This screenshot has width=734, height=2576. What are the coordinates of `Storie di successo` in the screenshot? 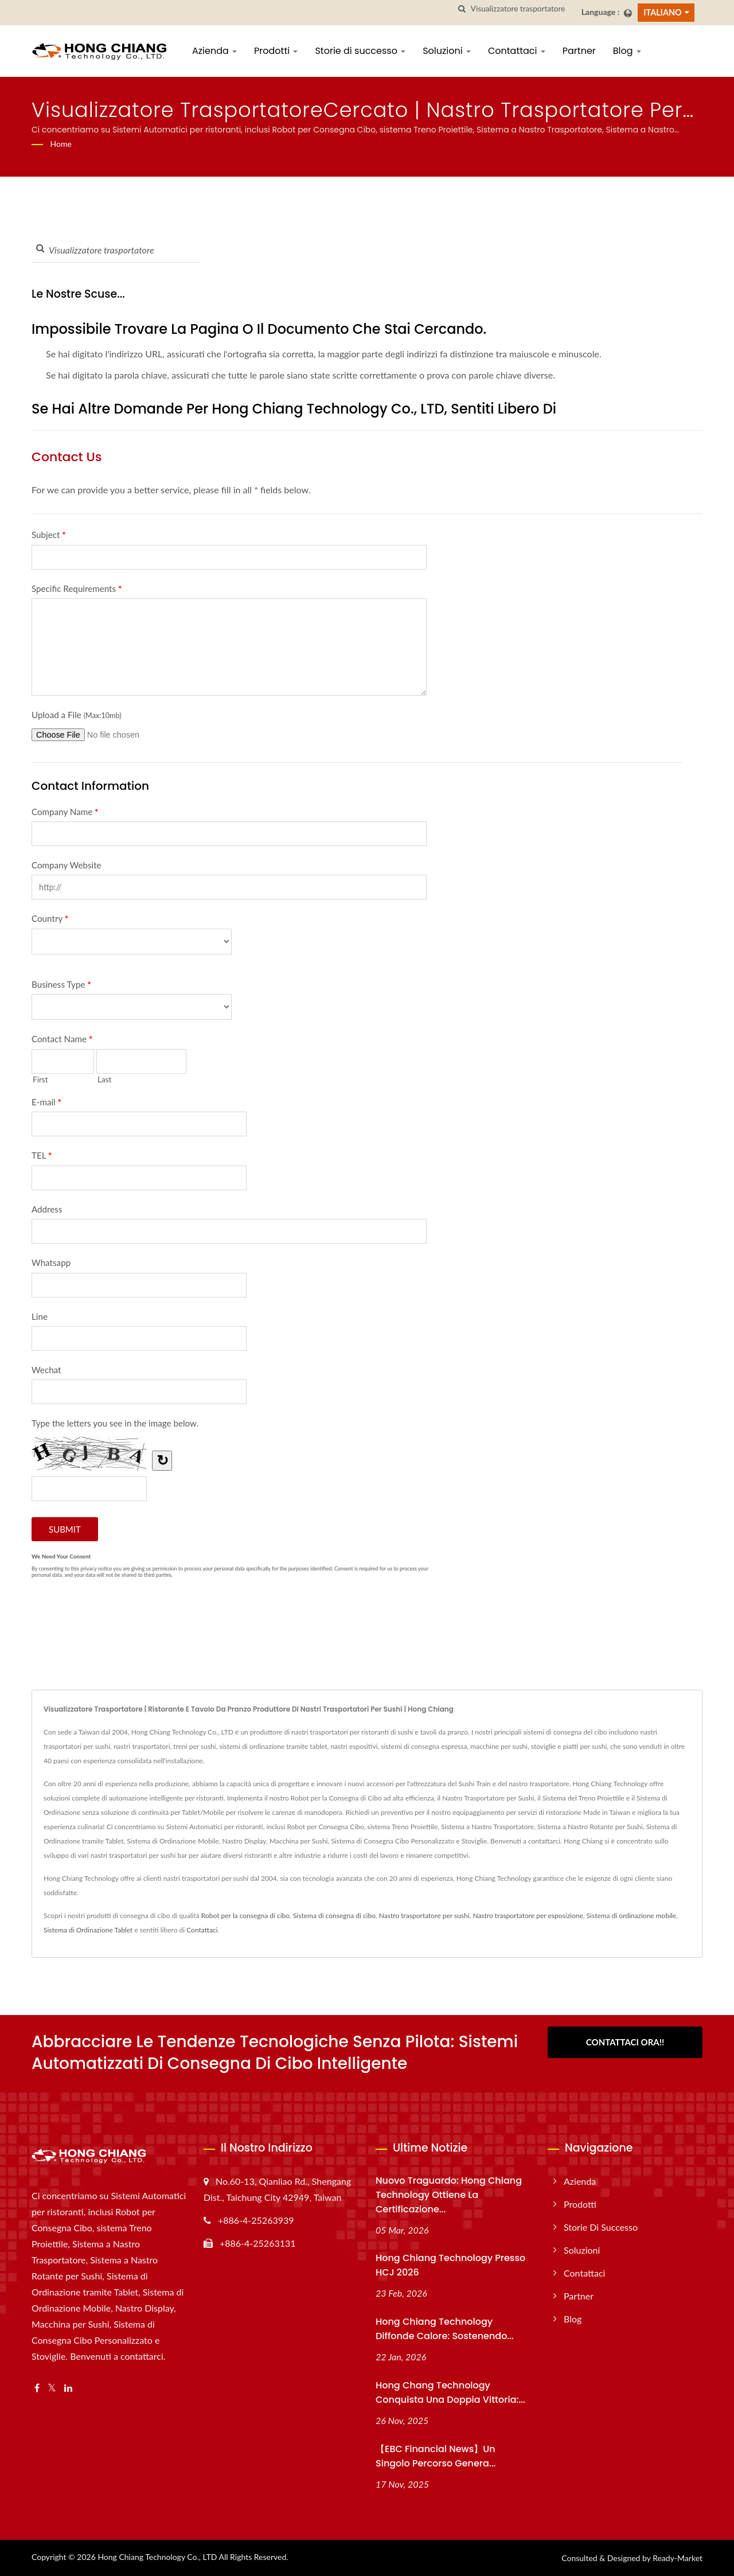 It's located at (360, 50).